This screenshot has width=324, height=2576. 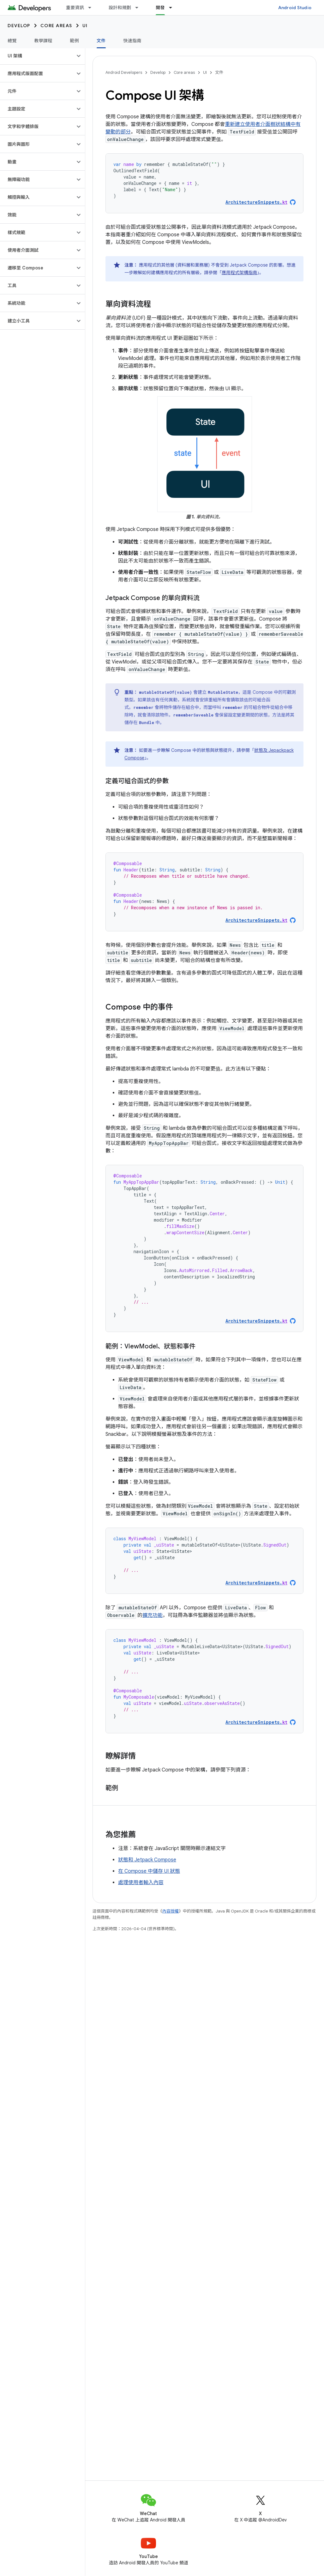 I want to click on 總覽, so click(x=12, y=41).